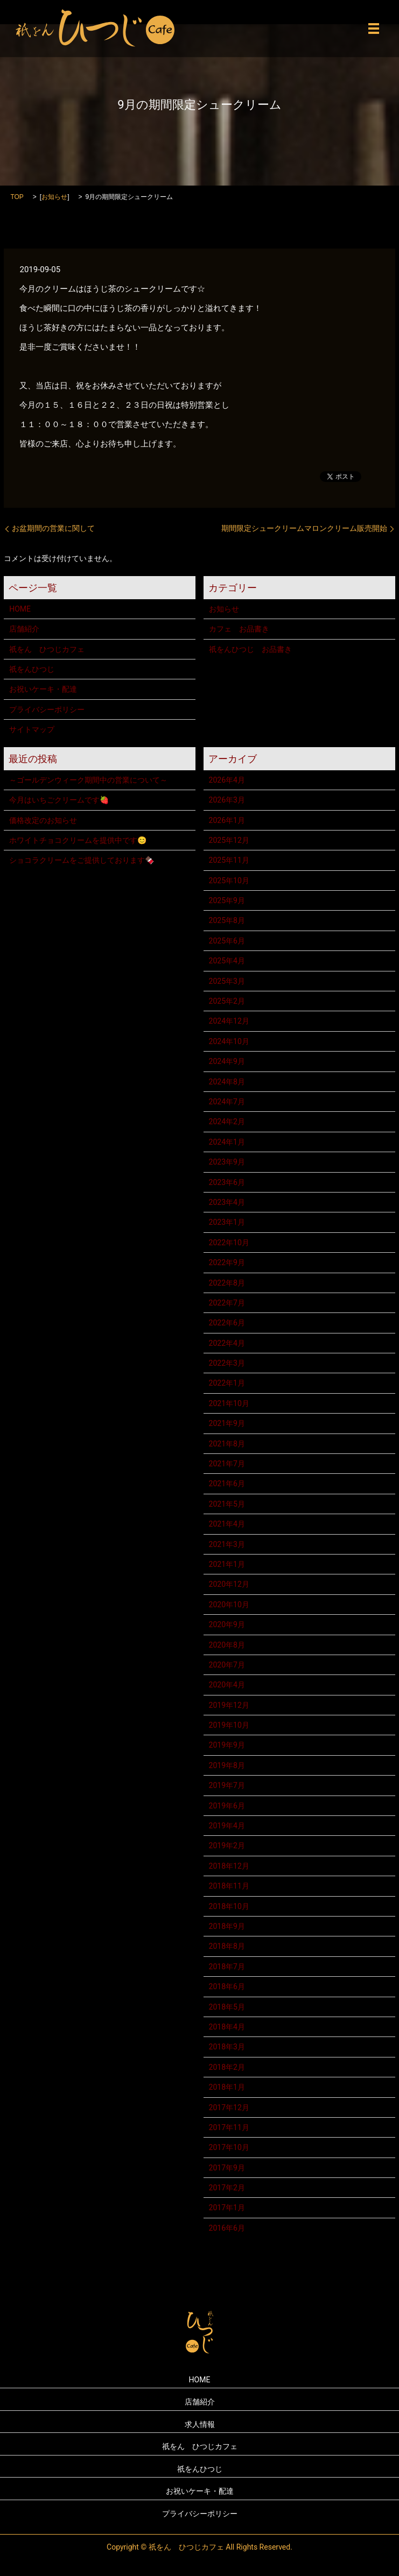 The height and width of the screenshot is (2576, 399). What do you see at coordinates (227, 1423) in the screenshot?
I see `2021年9月` at bounding box center [227, 1423].